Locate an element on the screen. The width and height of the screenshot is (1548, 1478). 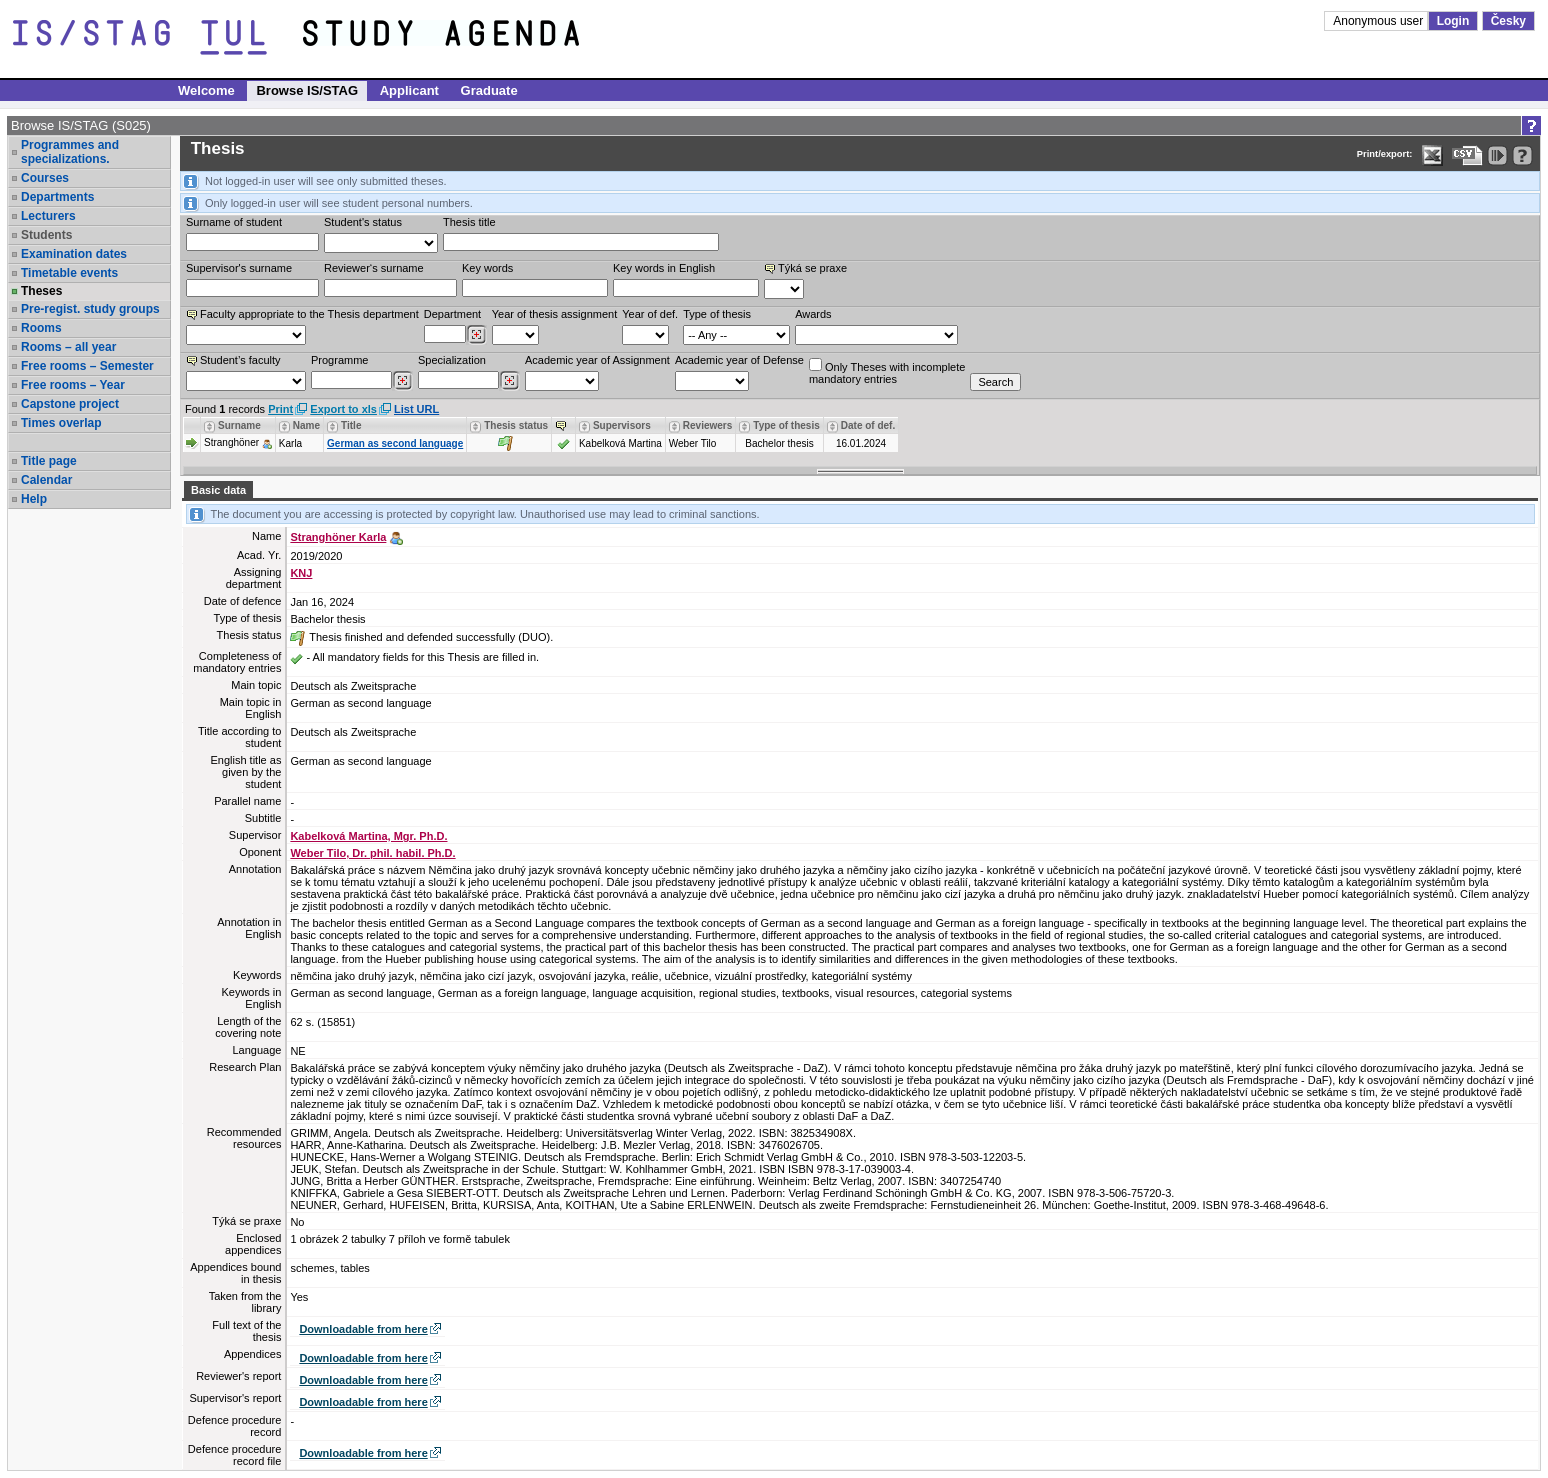
Name [Seradit podle “Name”] is located at coordinates (306, 425).